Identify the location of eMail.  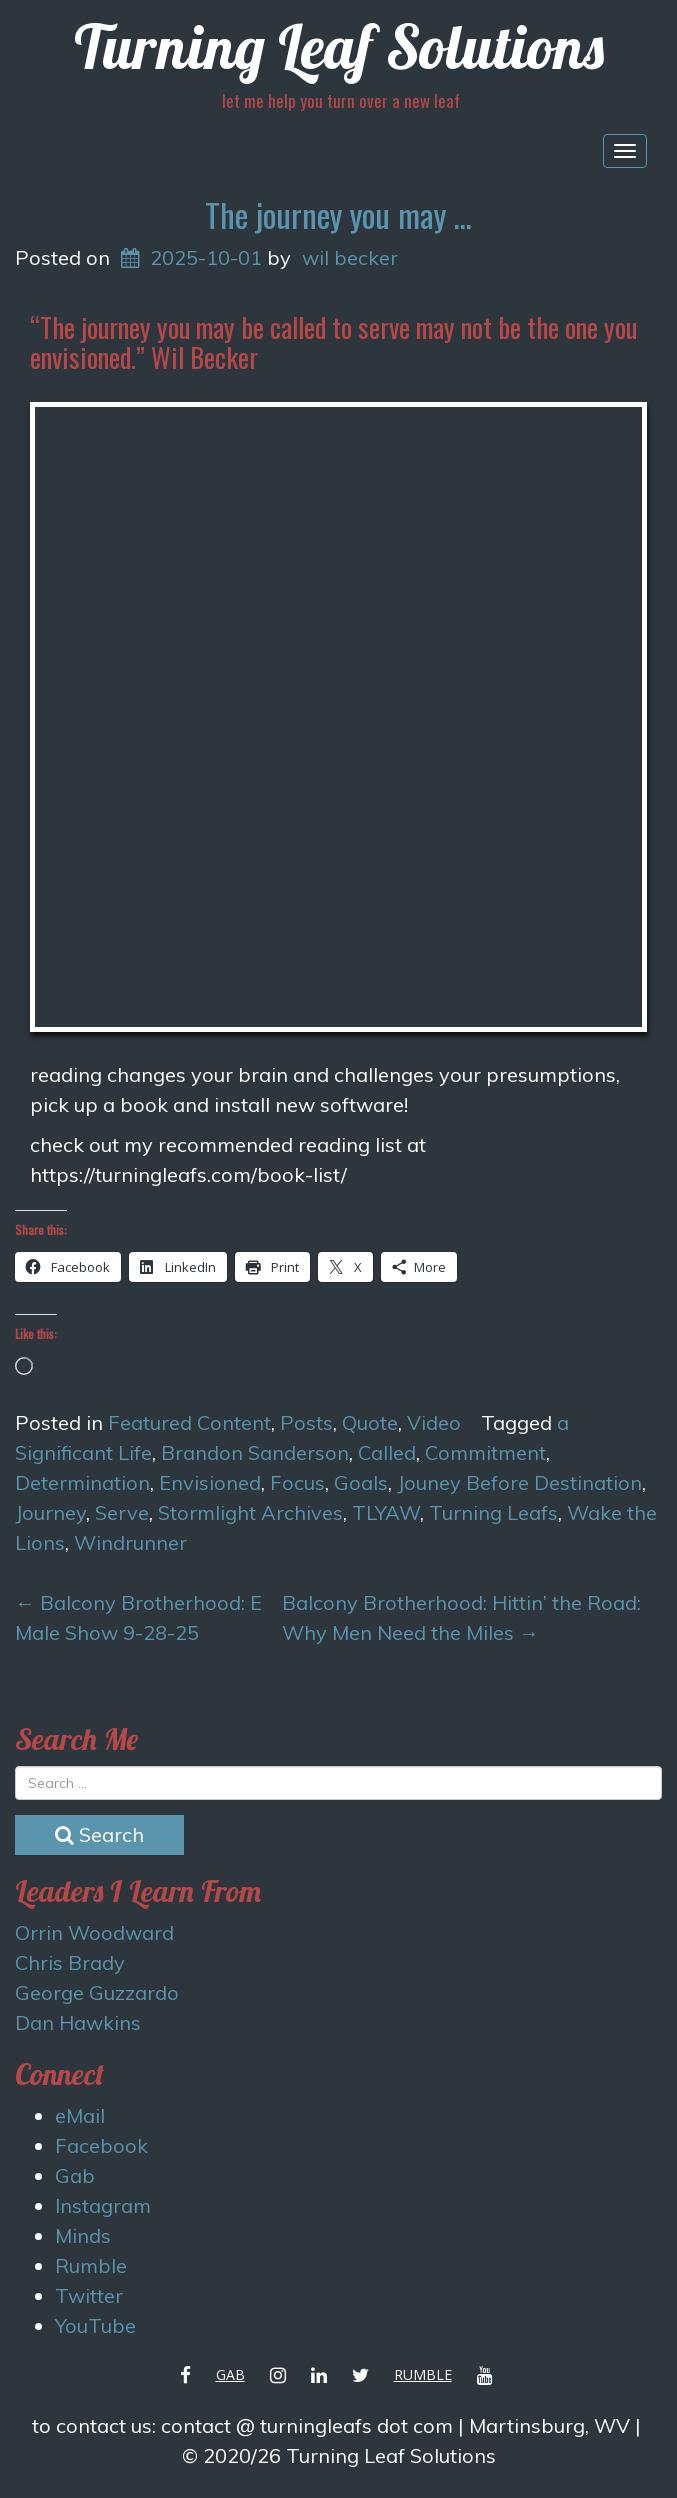
(80, 2115).